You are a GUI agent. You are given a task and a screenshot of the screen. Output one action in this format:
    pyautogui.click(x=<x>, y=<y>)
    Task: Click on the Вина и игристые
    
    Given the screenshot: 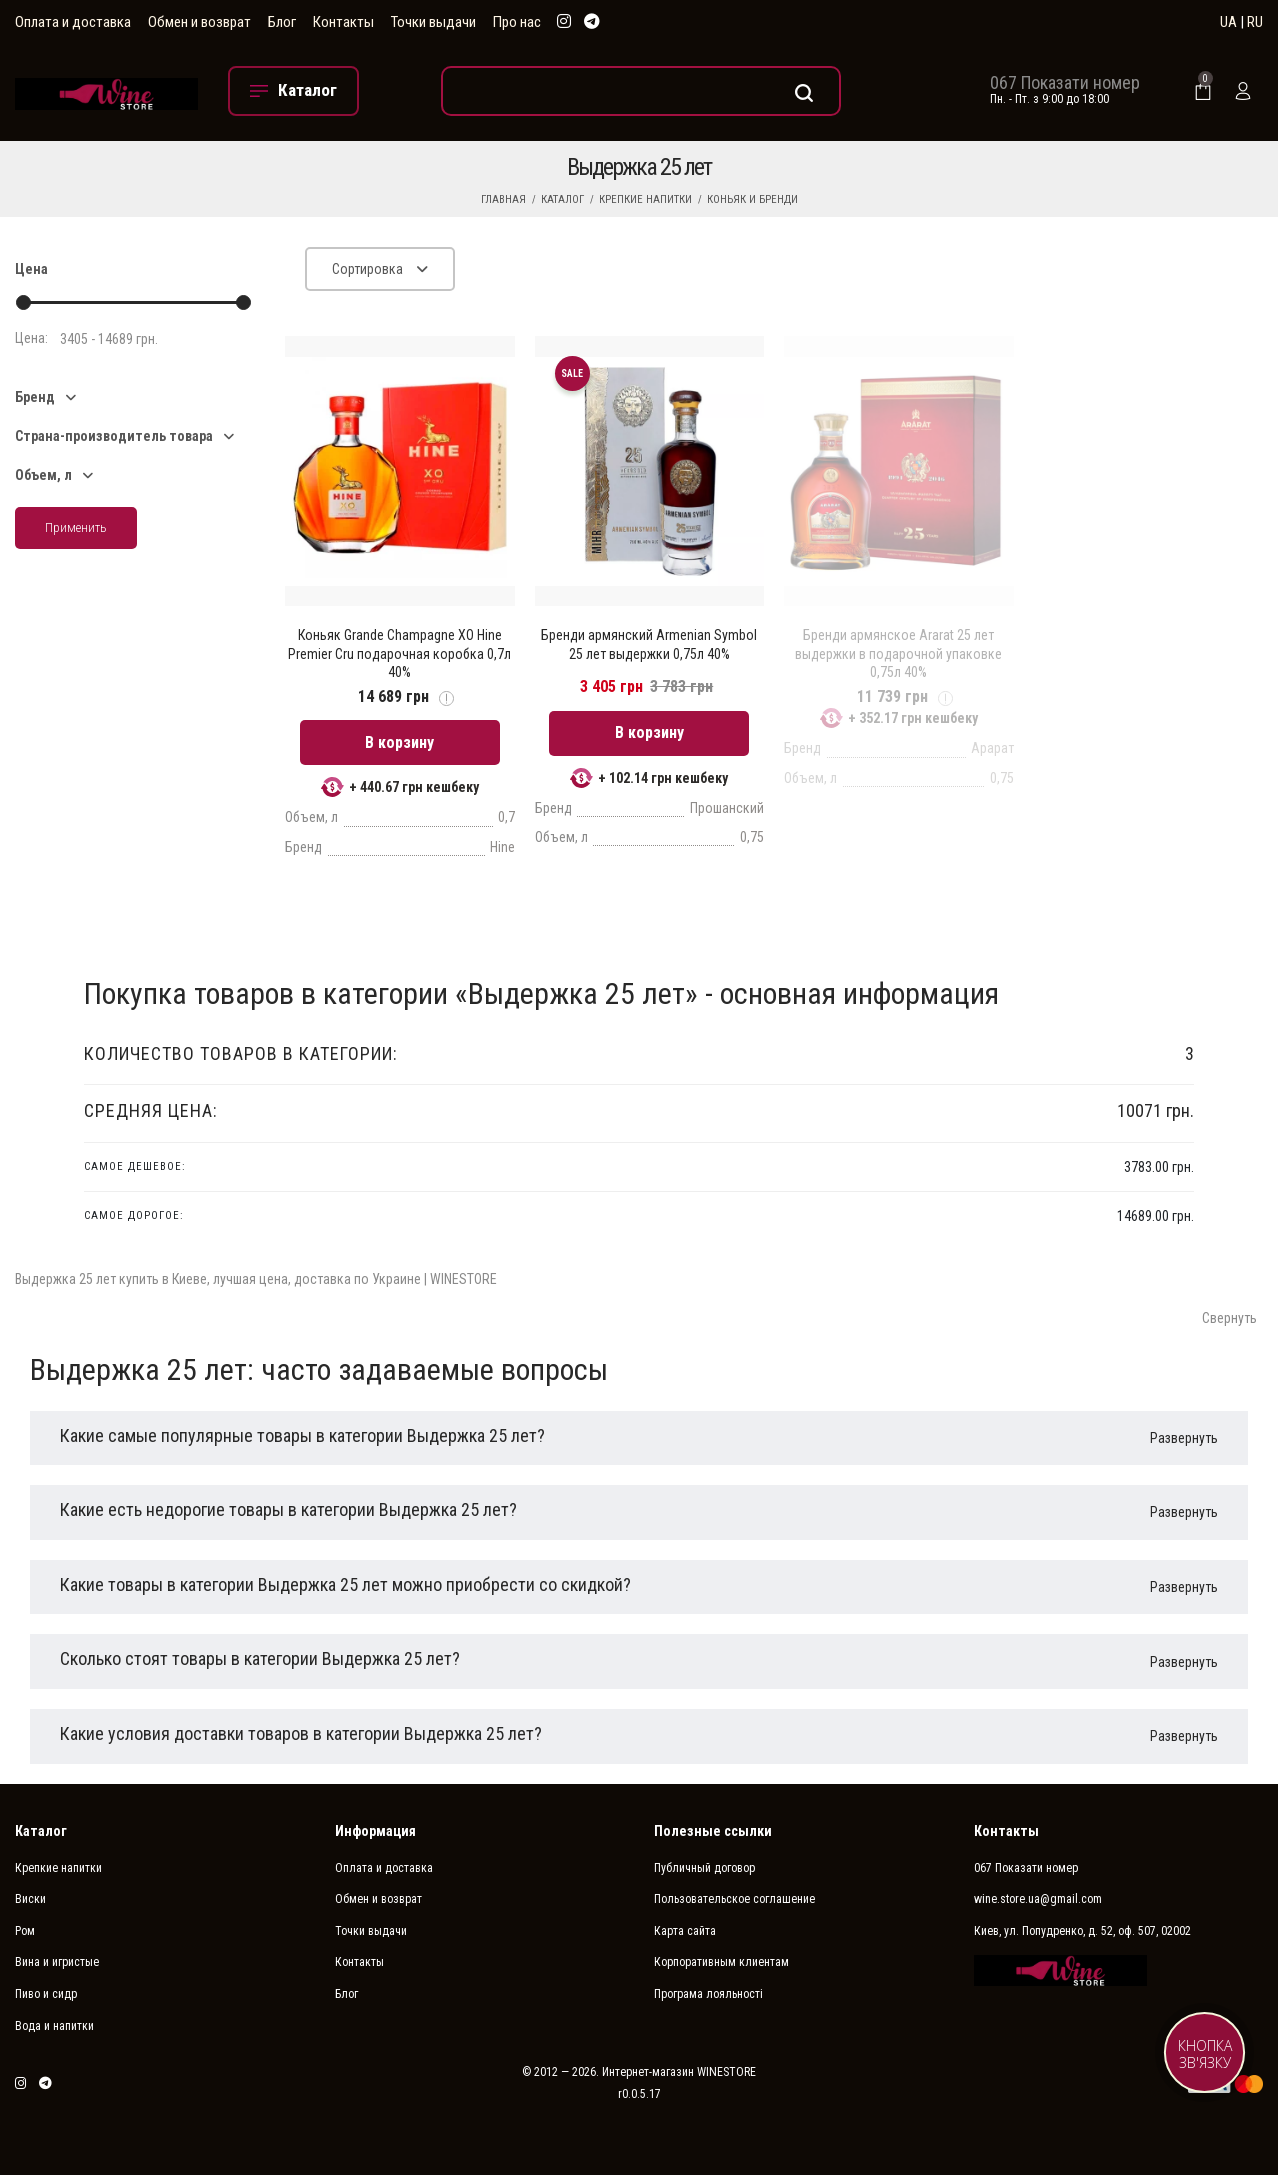 What is the action you would take?
    pyautogui.click(x=57, y=1962)
    